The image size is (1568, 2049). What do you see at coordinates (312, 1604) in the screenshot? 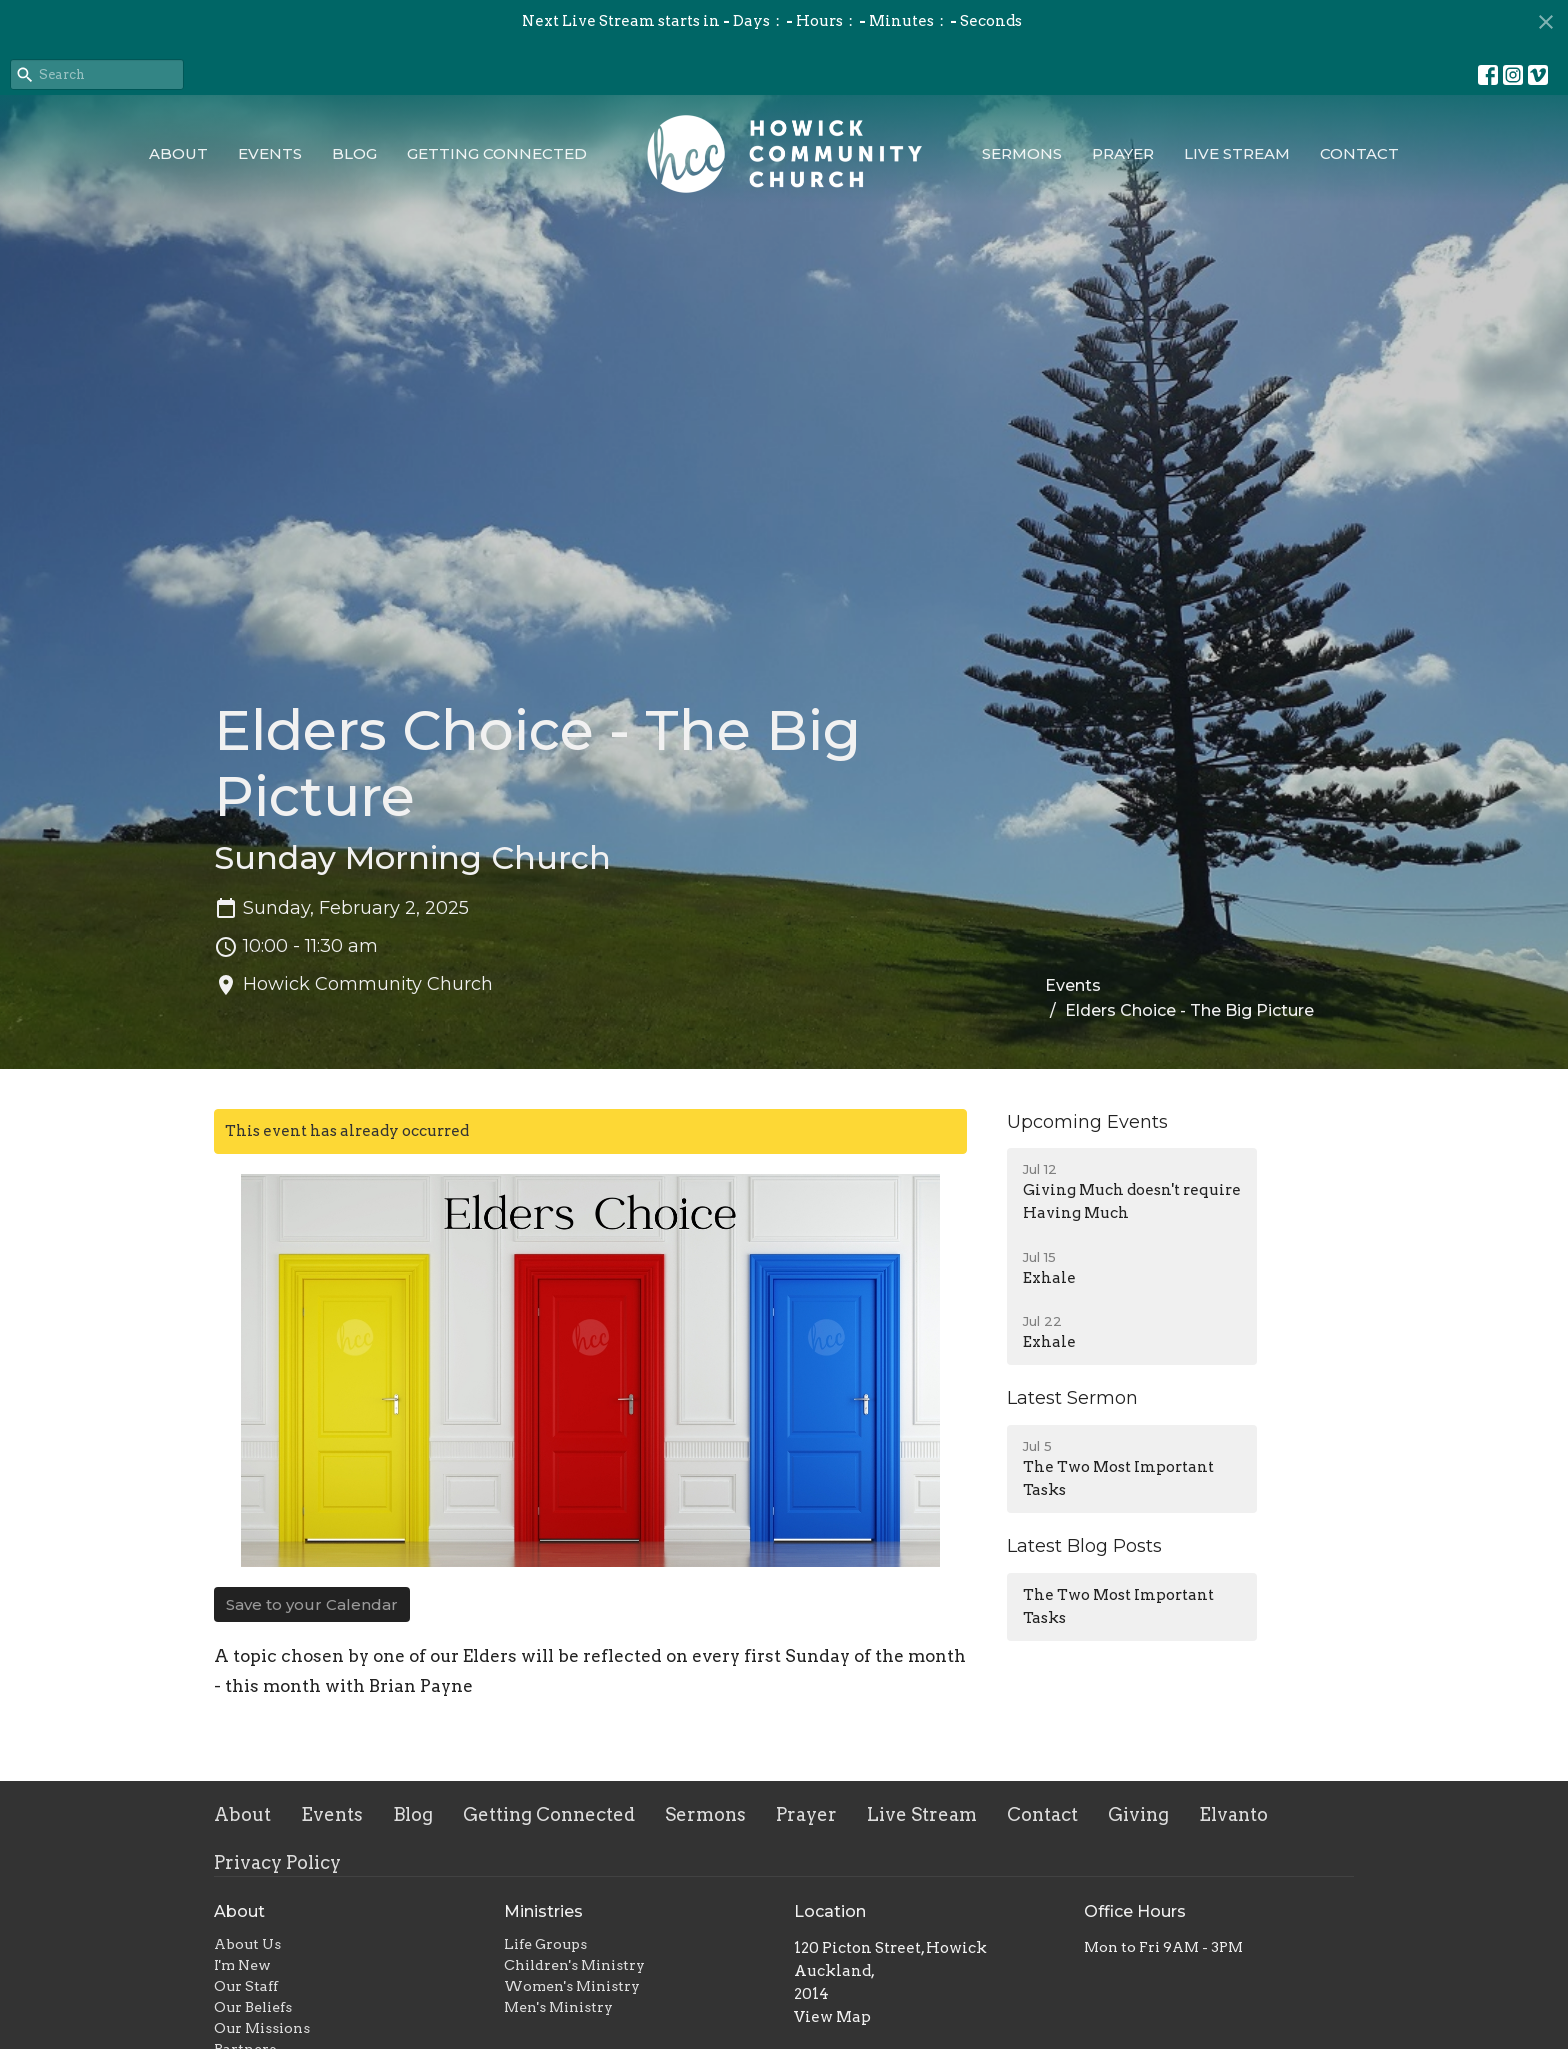
I see `Save to your Calendar` at bounding box center [312, 1604].